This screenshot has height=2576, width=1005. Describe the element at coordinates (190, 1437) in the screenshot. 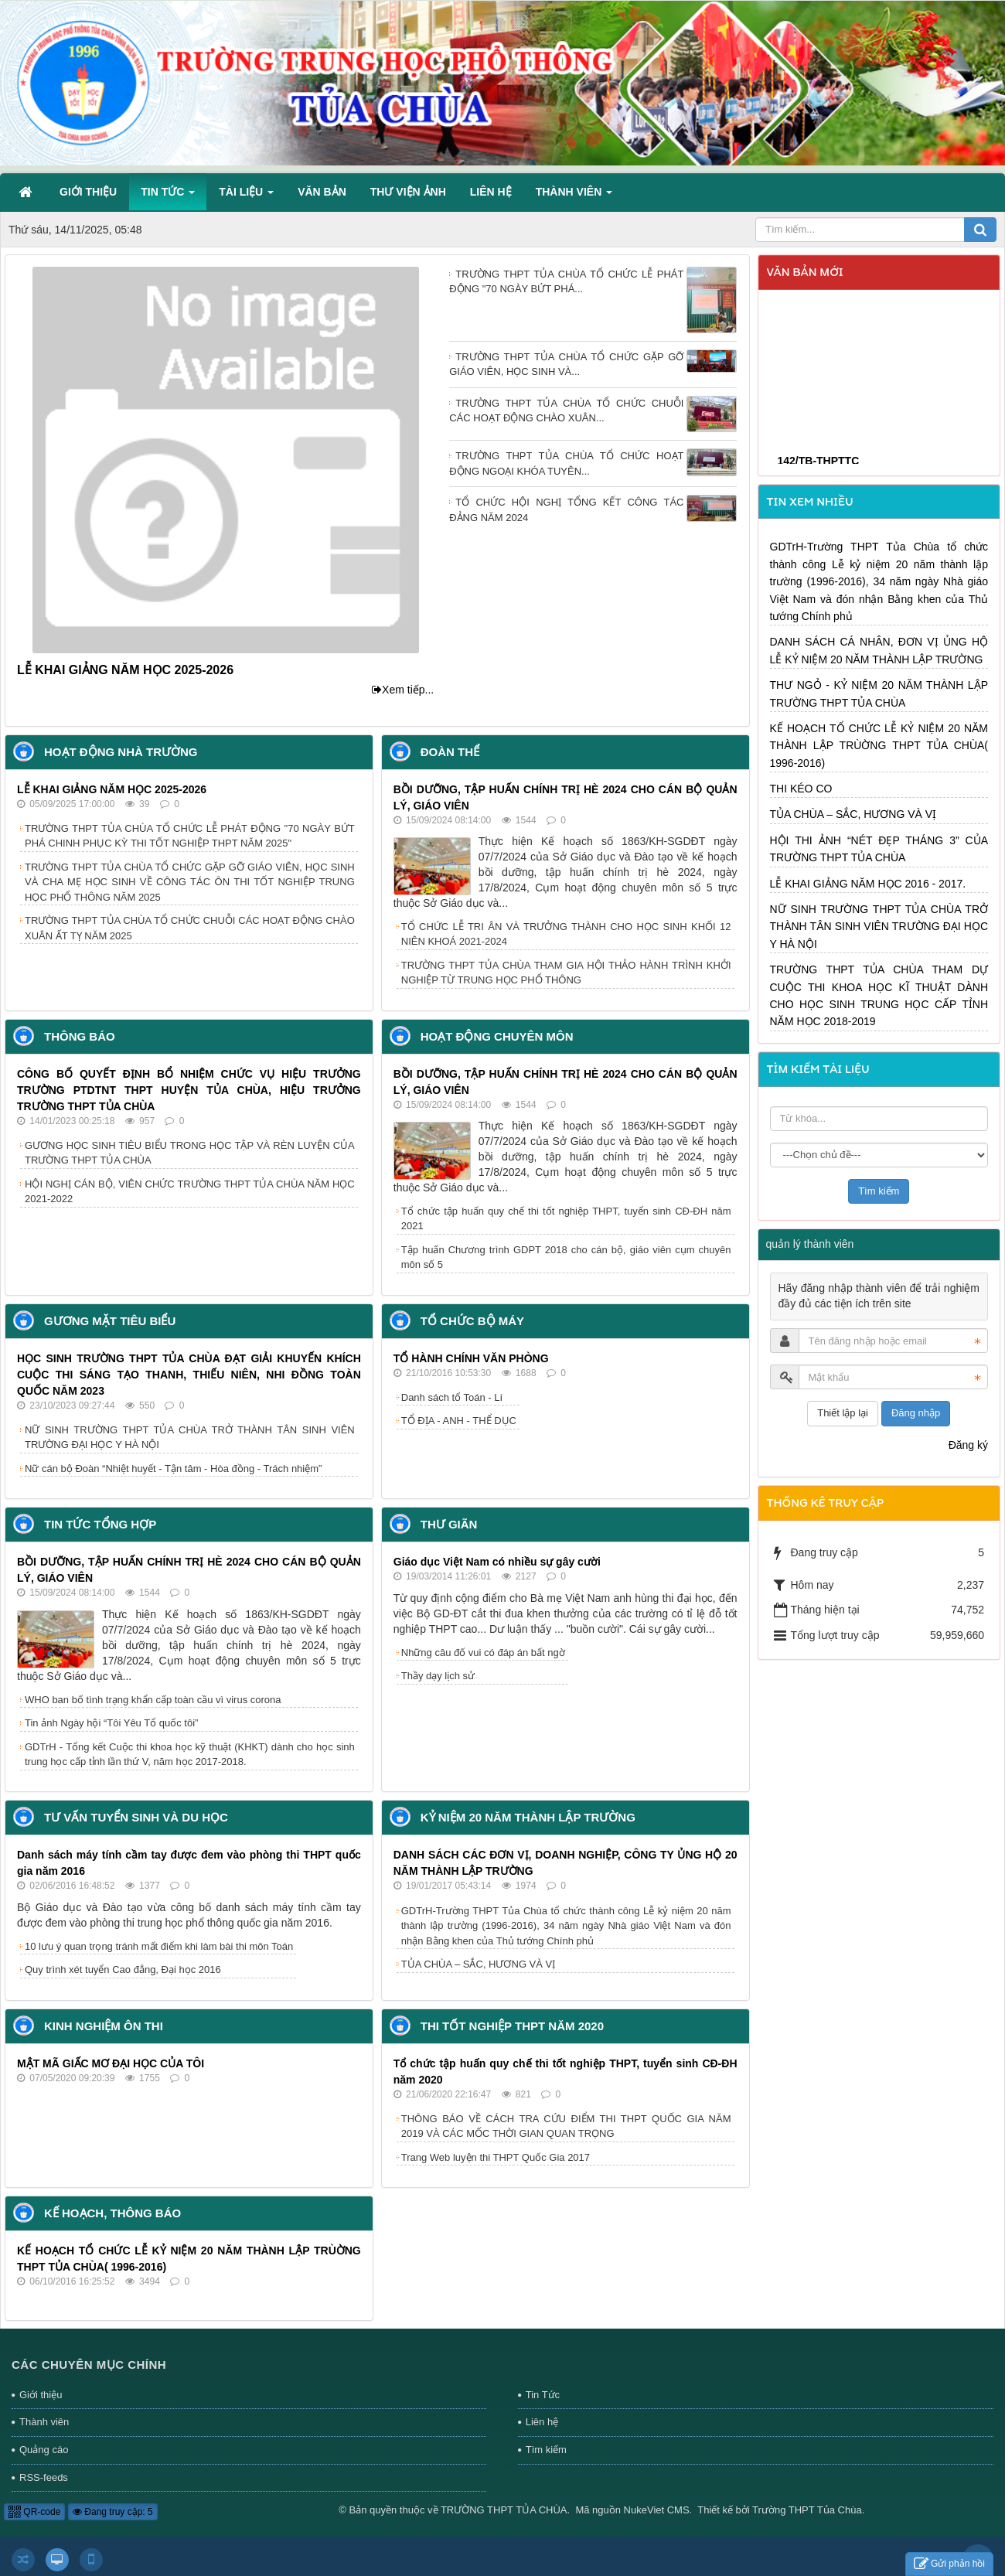

I see `NỮ SINH TRƯỜNG THPT TỦA CHÙA TRỞ THÀNH TÂN SINH VIÊN TRƯỜNG ĐẠI HỌC Y HÀ NỘI` at that location.